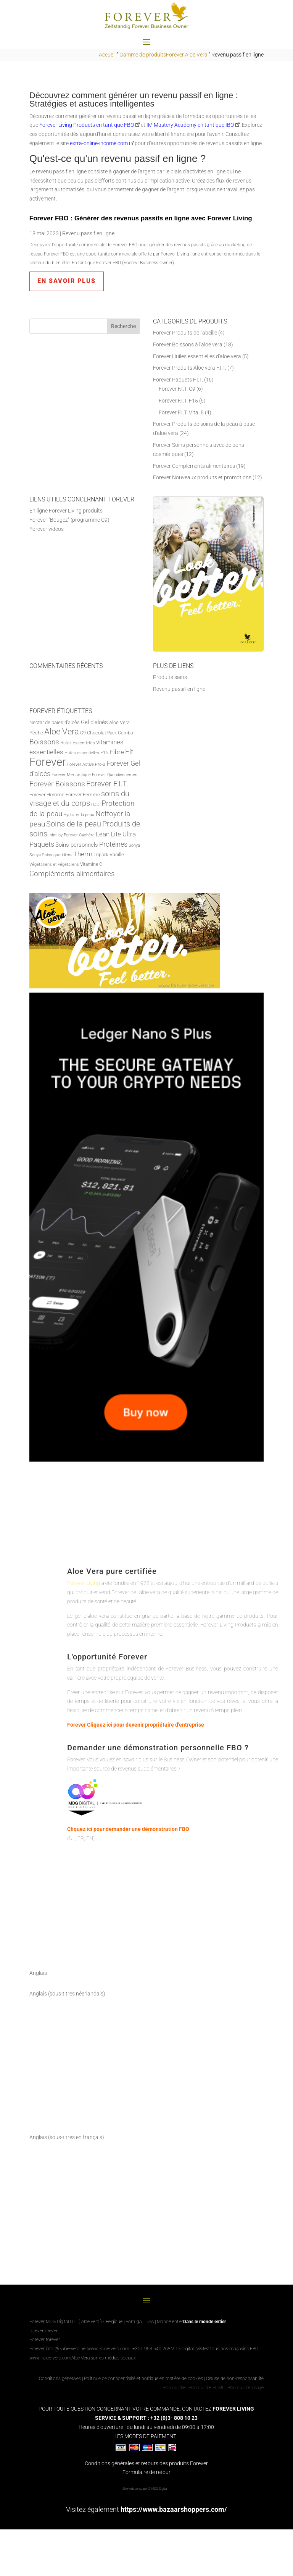 Image resolution: width=293 pixels, height=2576 pixels. What do you see at coordinates (178, 380) in the screenshot?
I see `Forever Paquets F.I.T.` at bounding box center [178, 380].